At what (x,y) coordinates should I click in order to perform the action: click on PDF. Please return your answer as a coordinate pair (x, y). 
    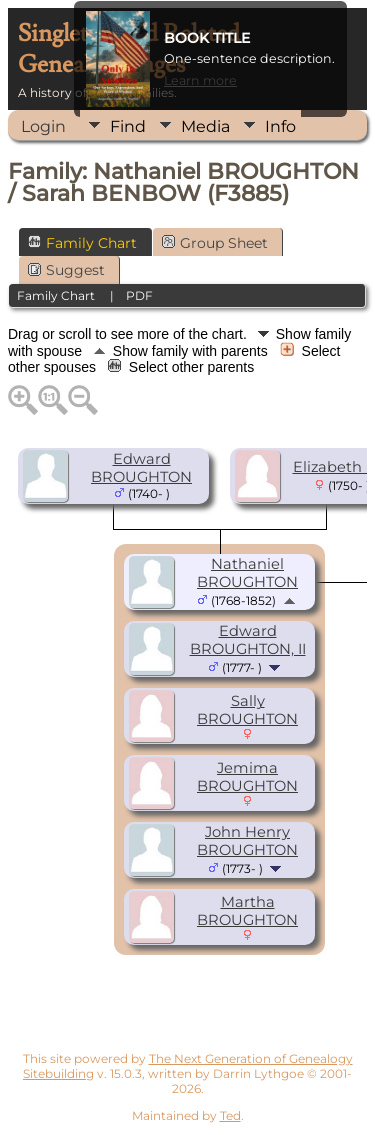
    Looking at the image, I should click on (139, 295).